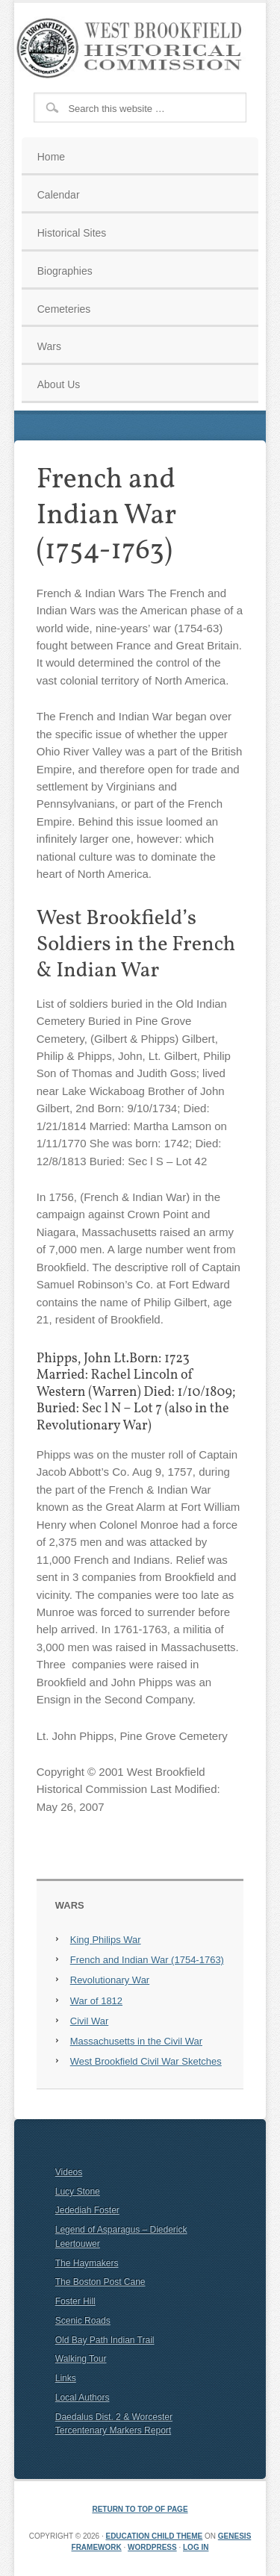  What do you see at coordinates (87, 2210) in the screenshot?
I see `Jedediah Foster` at bounding box center [87, 2210].